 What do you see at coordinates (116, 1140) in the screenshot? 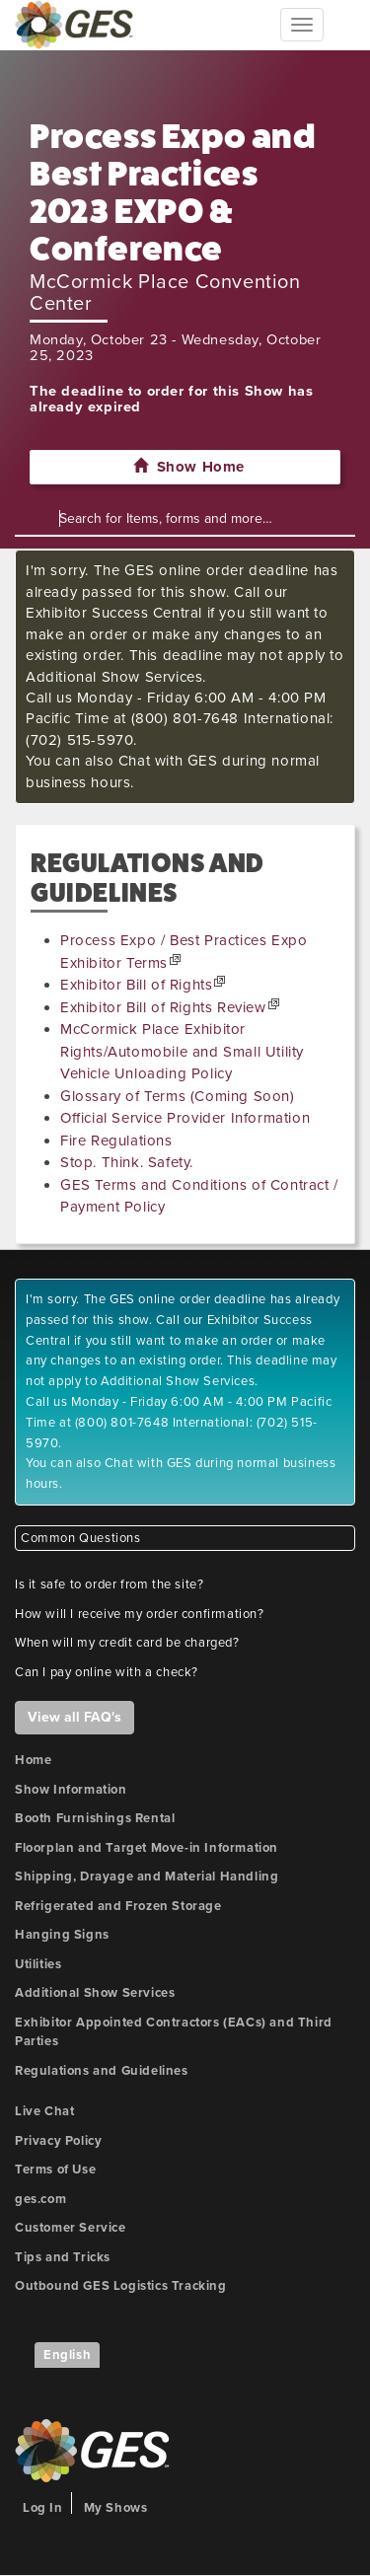
I see `Fire Regulations` at bounding box center [116, 1140].